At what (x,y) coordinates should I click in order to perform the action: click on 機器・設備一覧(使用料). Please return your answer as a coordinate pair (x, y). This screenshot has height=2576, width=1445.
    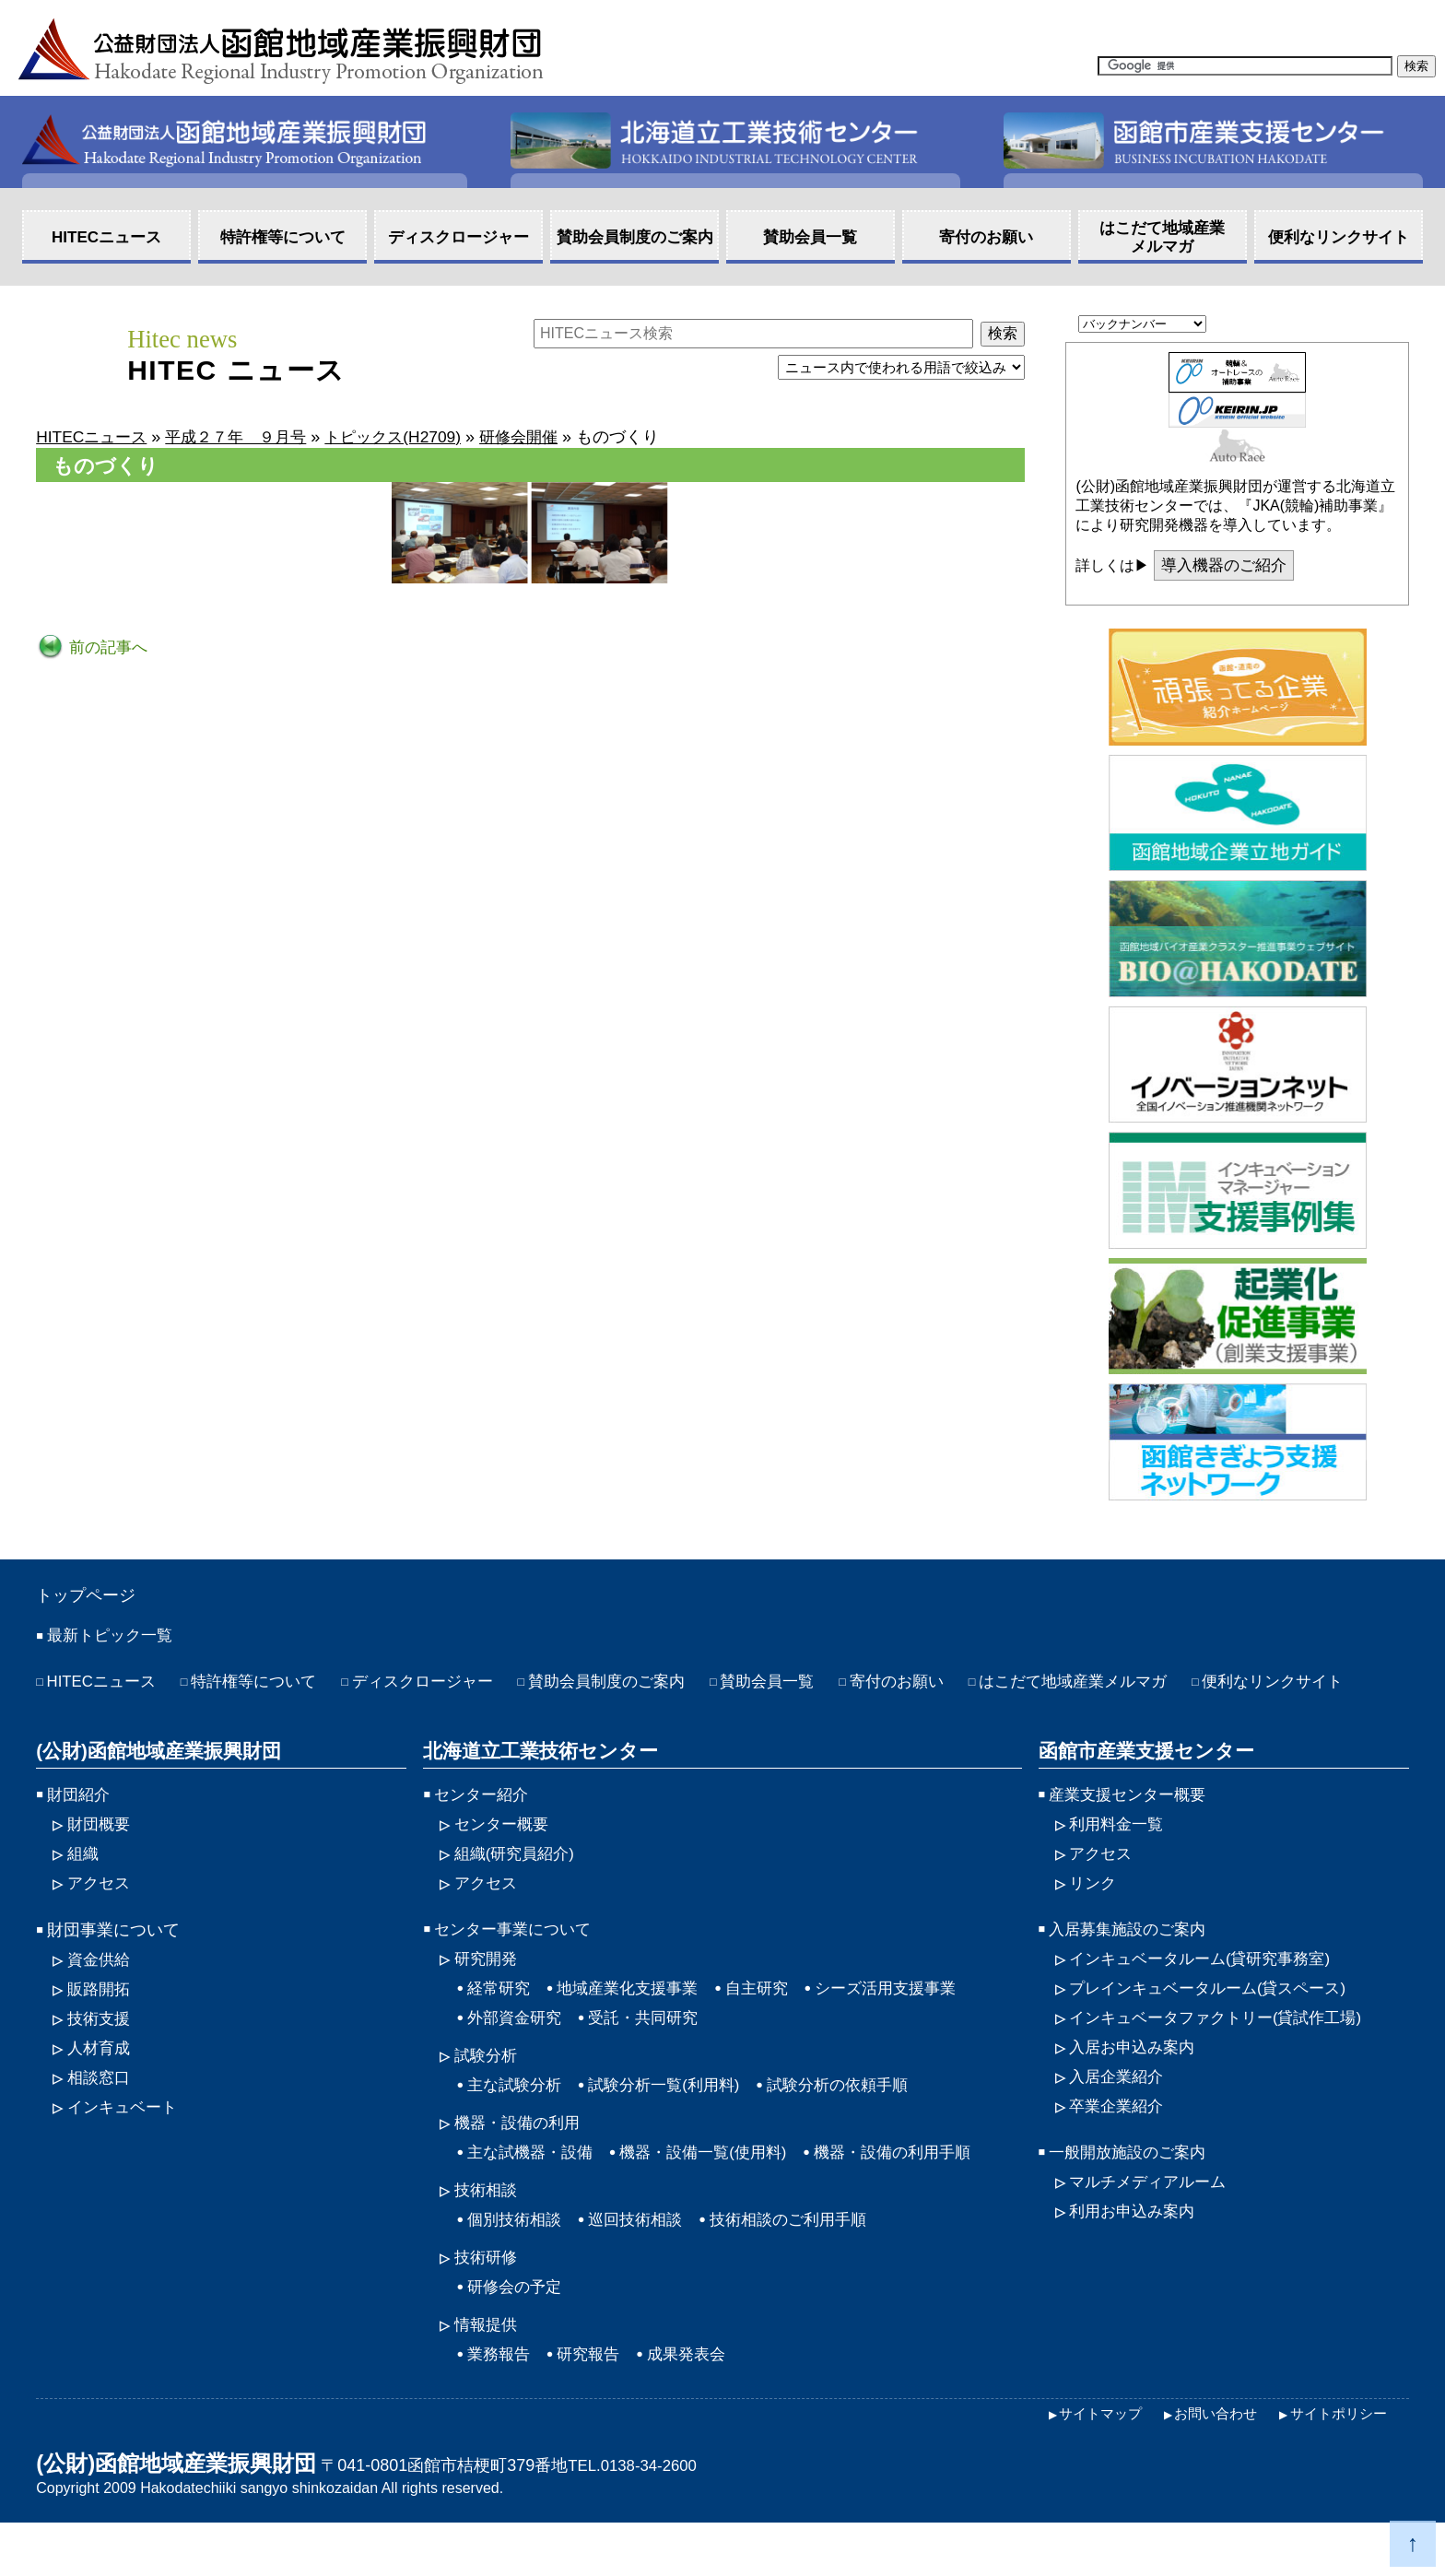
    Looking at the image, I should click on (715, 2198).